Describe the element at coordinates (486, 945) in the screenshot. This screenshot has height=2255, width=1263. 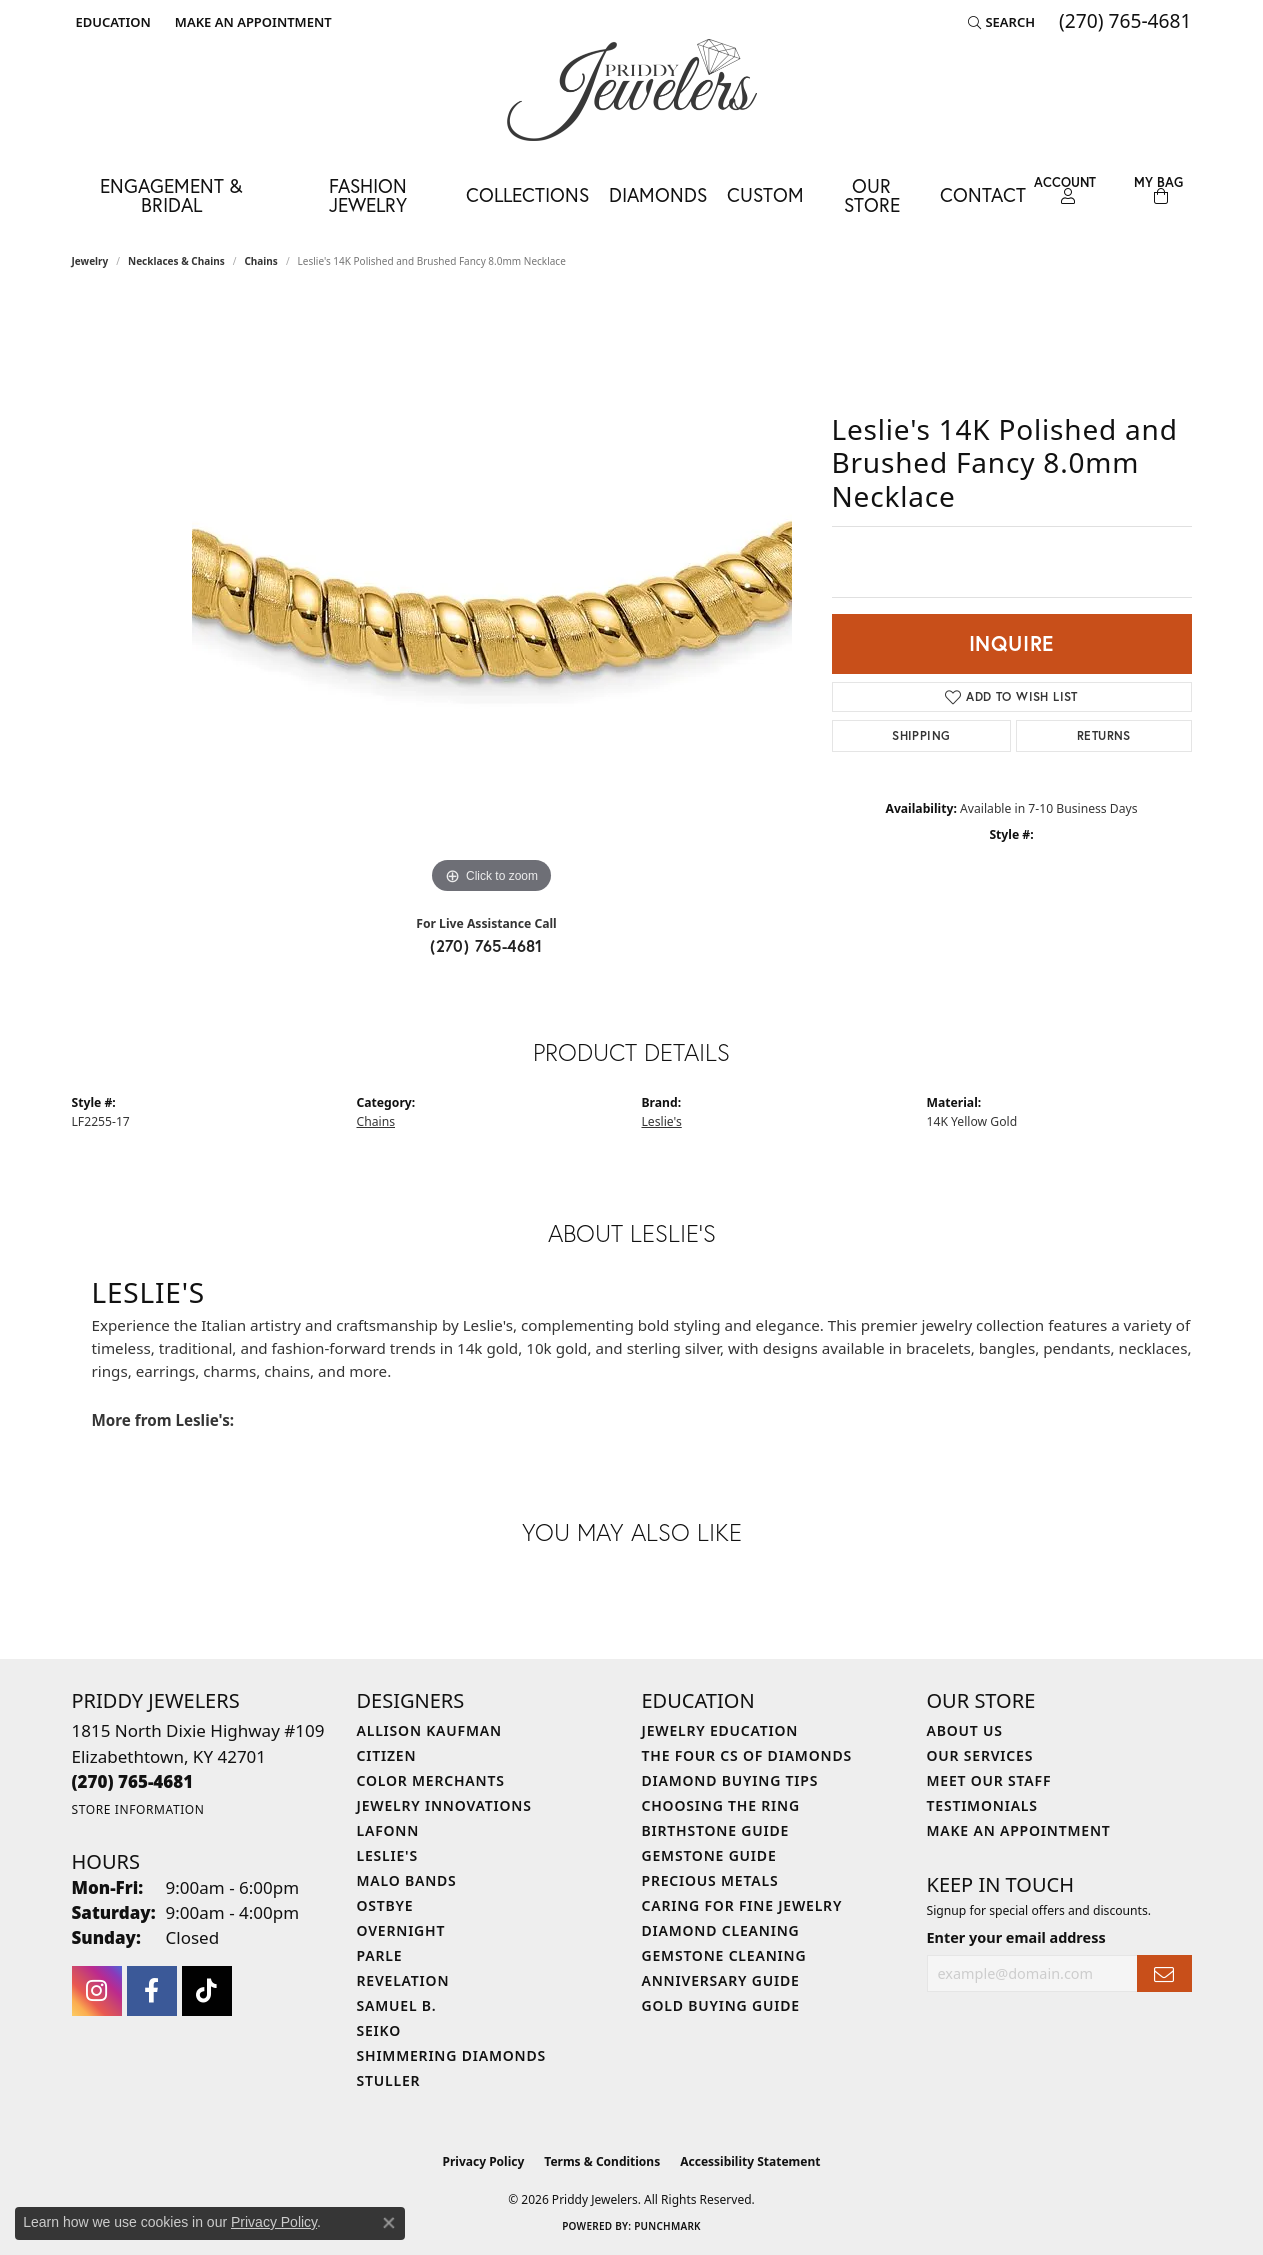
I see `(270) 765-4681` at that location.